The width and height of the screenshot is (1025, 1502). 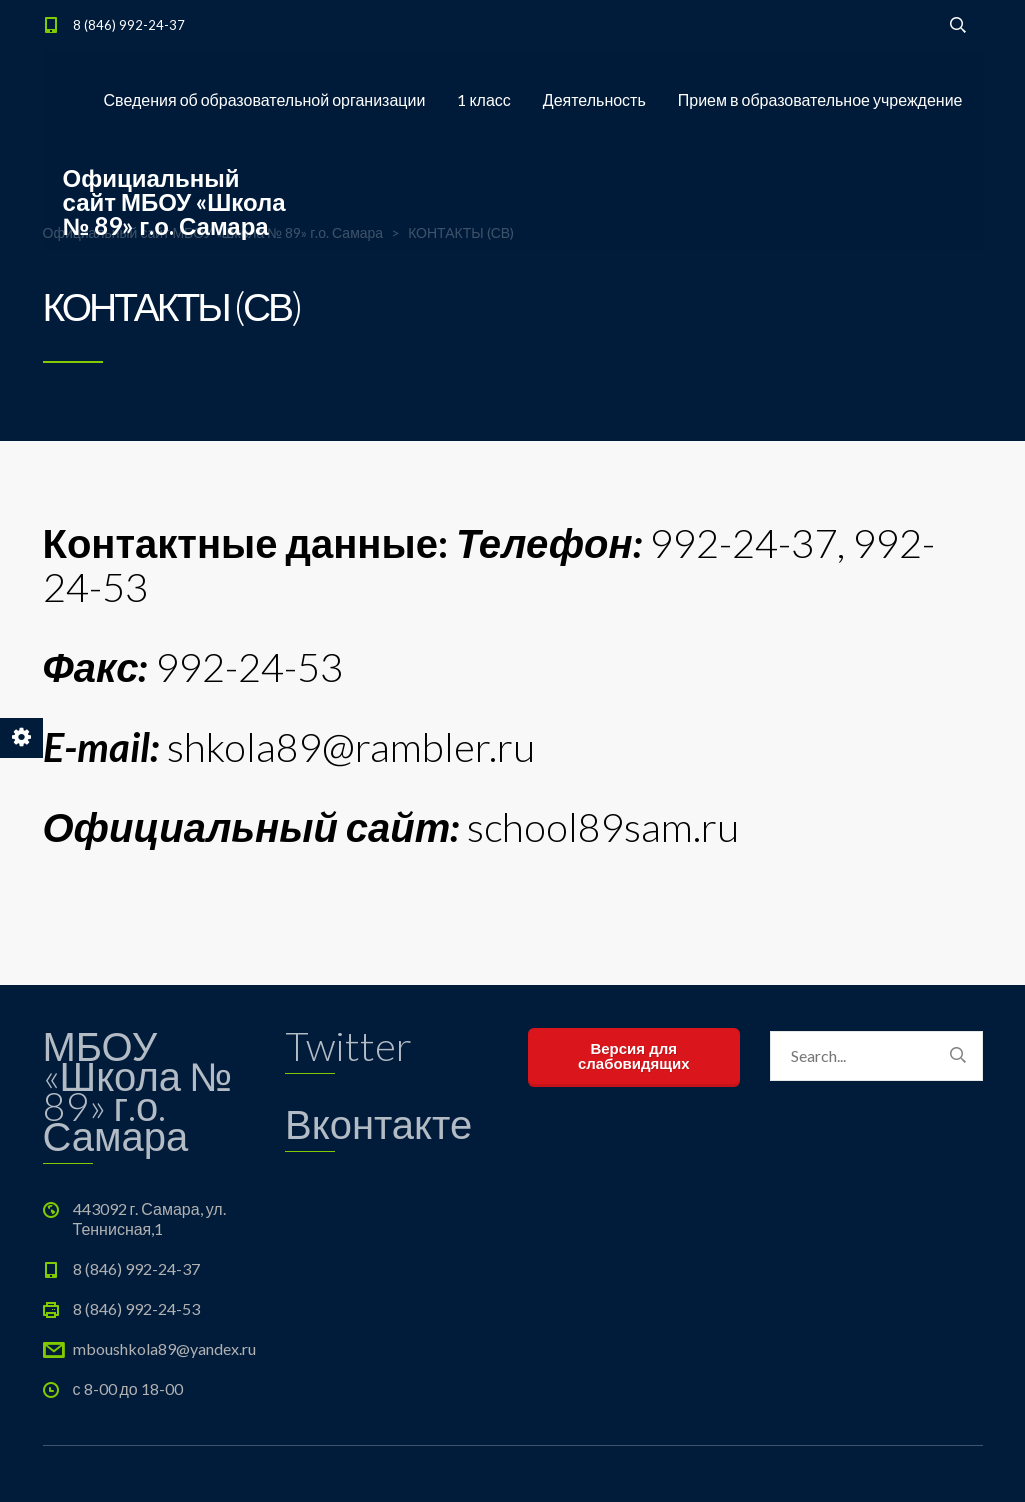 I want to click on 8 (846) 992-24-37, so click(x=129, y=25).